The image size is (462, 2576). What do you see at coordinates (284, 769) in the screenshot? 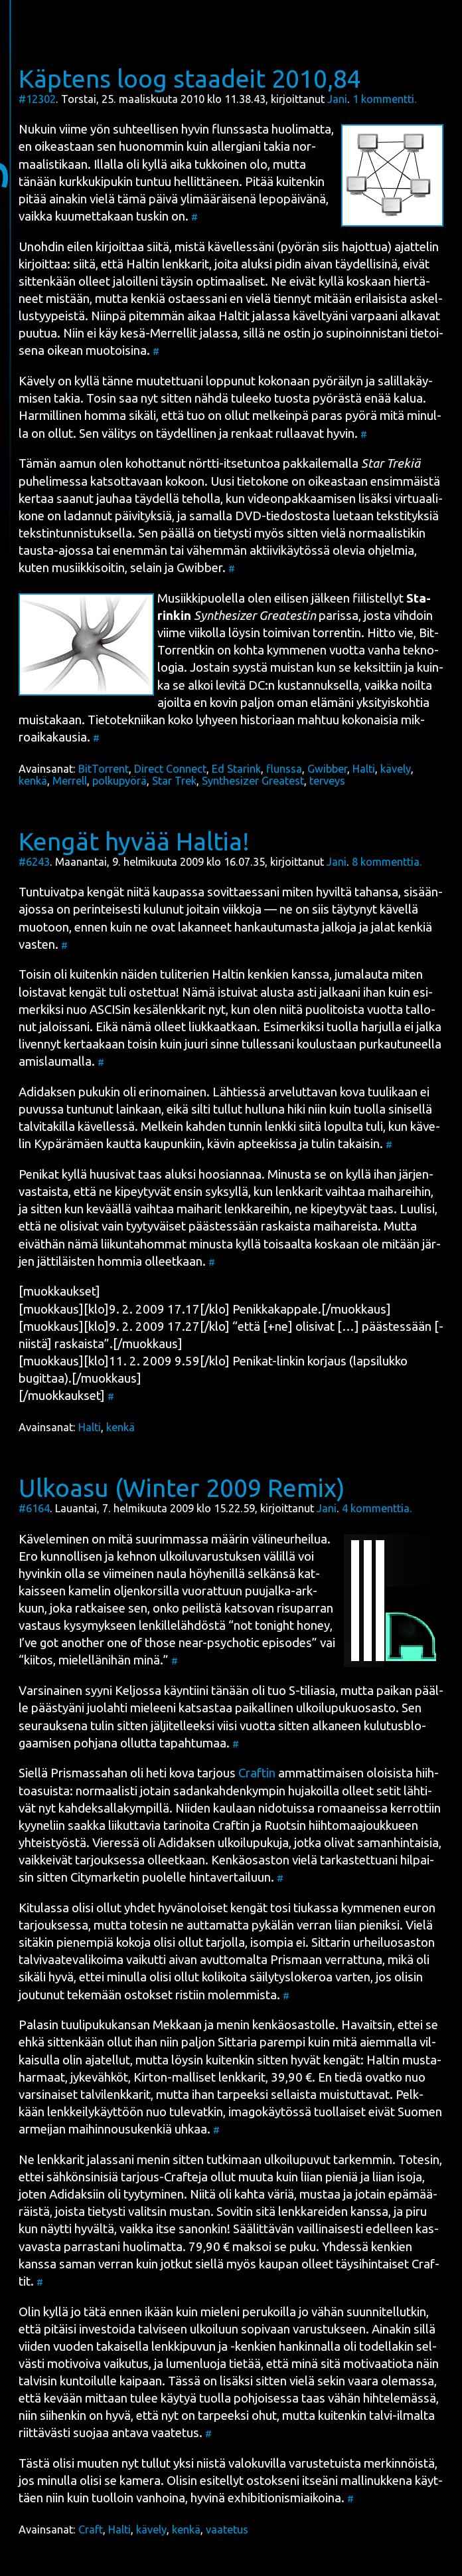
I see `flunssa` at bounding box center [284, 769].